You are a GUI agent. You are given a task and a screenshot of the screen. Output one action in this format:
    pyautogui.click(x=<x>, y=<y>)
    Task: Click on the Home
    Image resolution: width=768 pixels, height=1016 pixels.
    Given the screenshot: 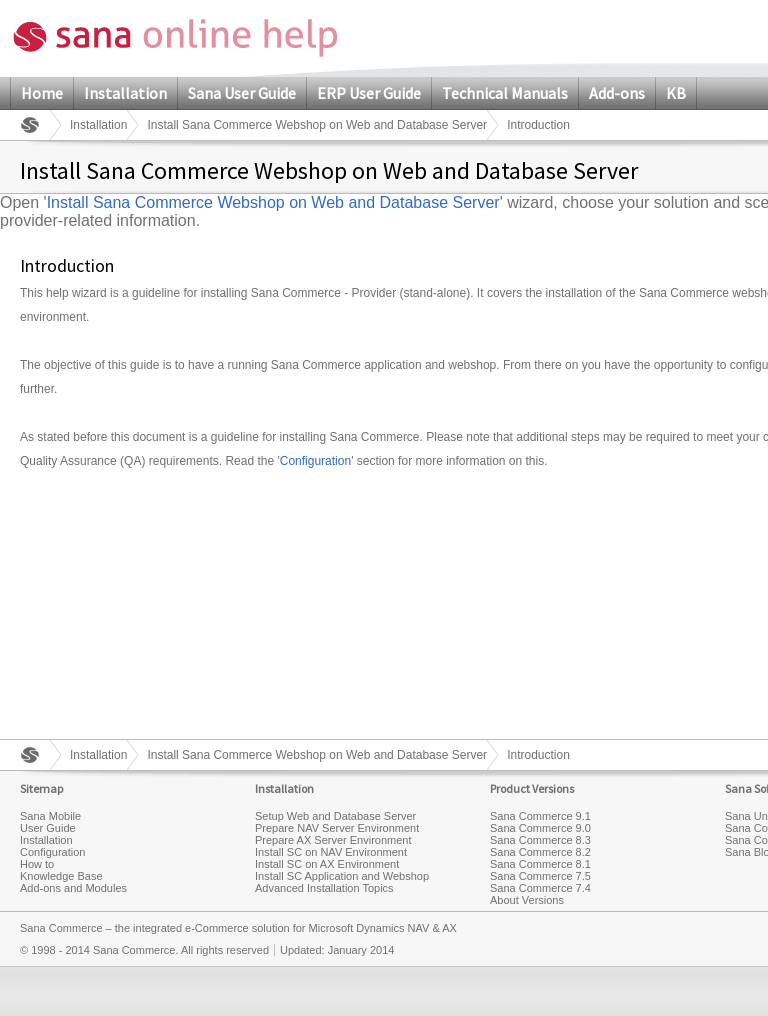 What is the action you would take?
    pyautogui.click(x=42, y=93)
    